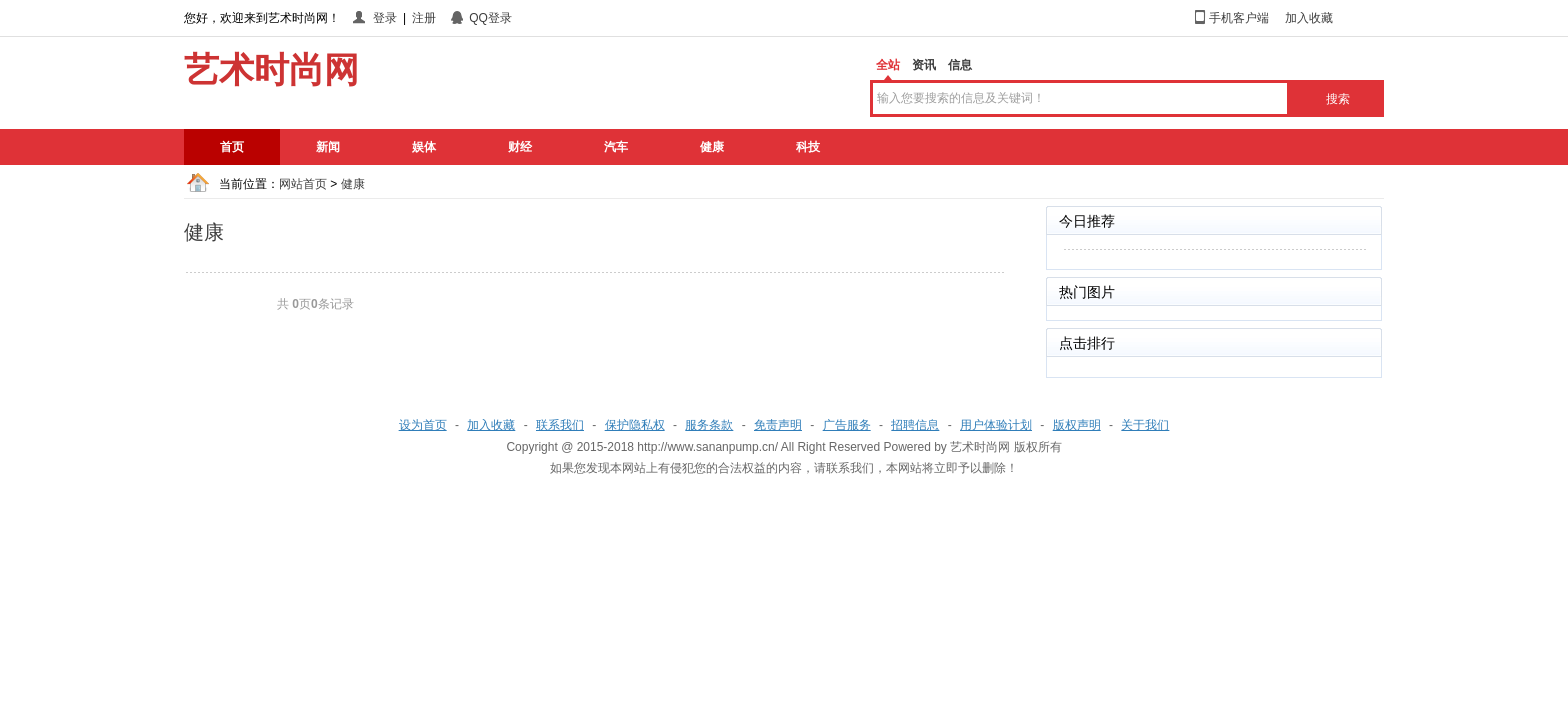 The height and width of the screenshot is (720, 1568). What do you see at coordinates (980, 447) in the screenshot?
I see `艺术时尚网` at bounding box center [980, 447].